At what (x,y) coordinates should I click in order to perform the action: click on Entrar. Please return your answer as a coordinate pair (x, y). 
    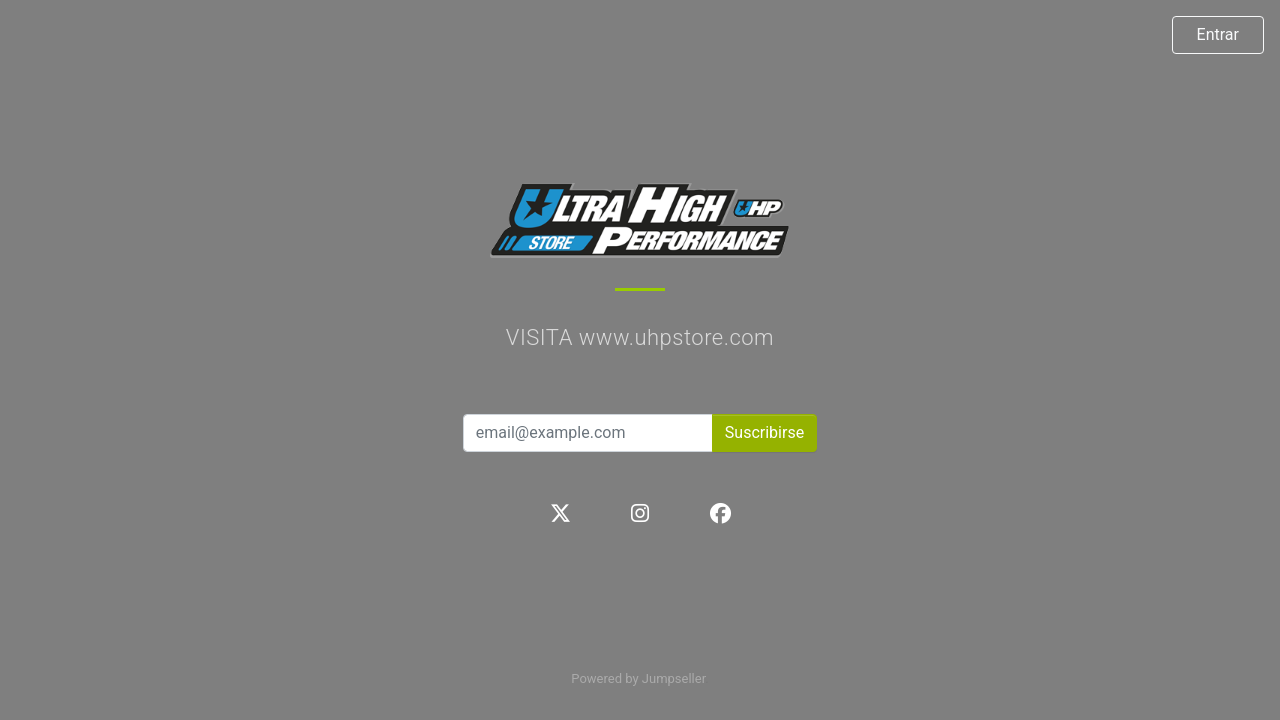
    Looking at the image, I should click on (1218, 34).